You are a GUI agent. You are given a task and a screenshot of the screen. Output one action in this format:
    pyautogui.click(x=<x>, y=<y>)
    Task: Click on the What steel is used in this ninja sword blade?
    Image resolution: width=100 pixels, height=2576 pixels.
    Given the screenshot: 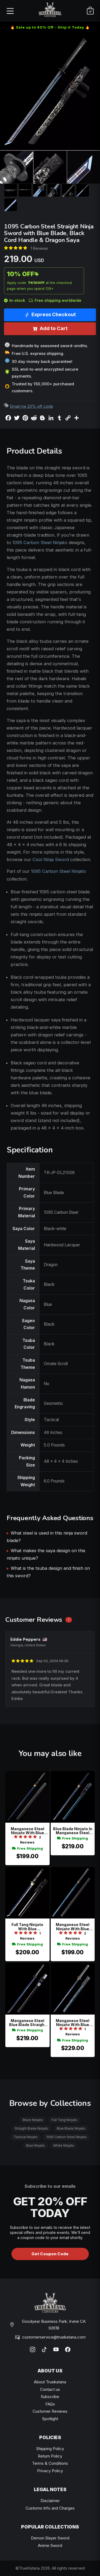 What is the action you would take?
    pyautogui.click(x=47, y=1536)
    